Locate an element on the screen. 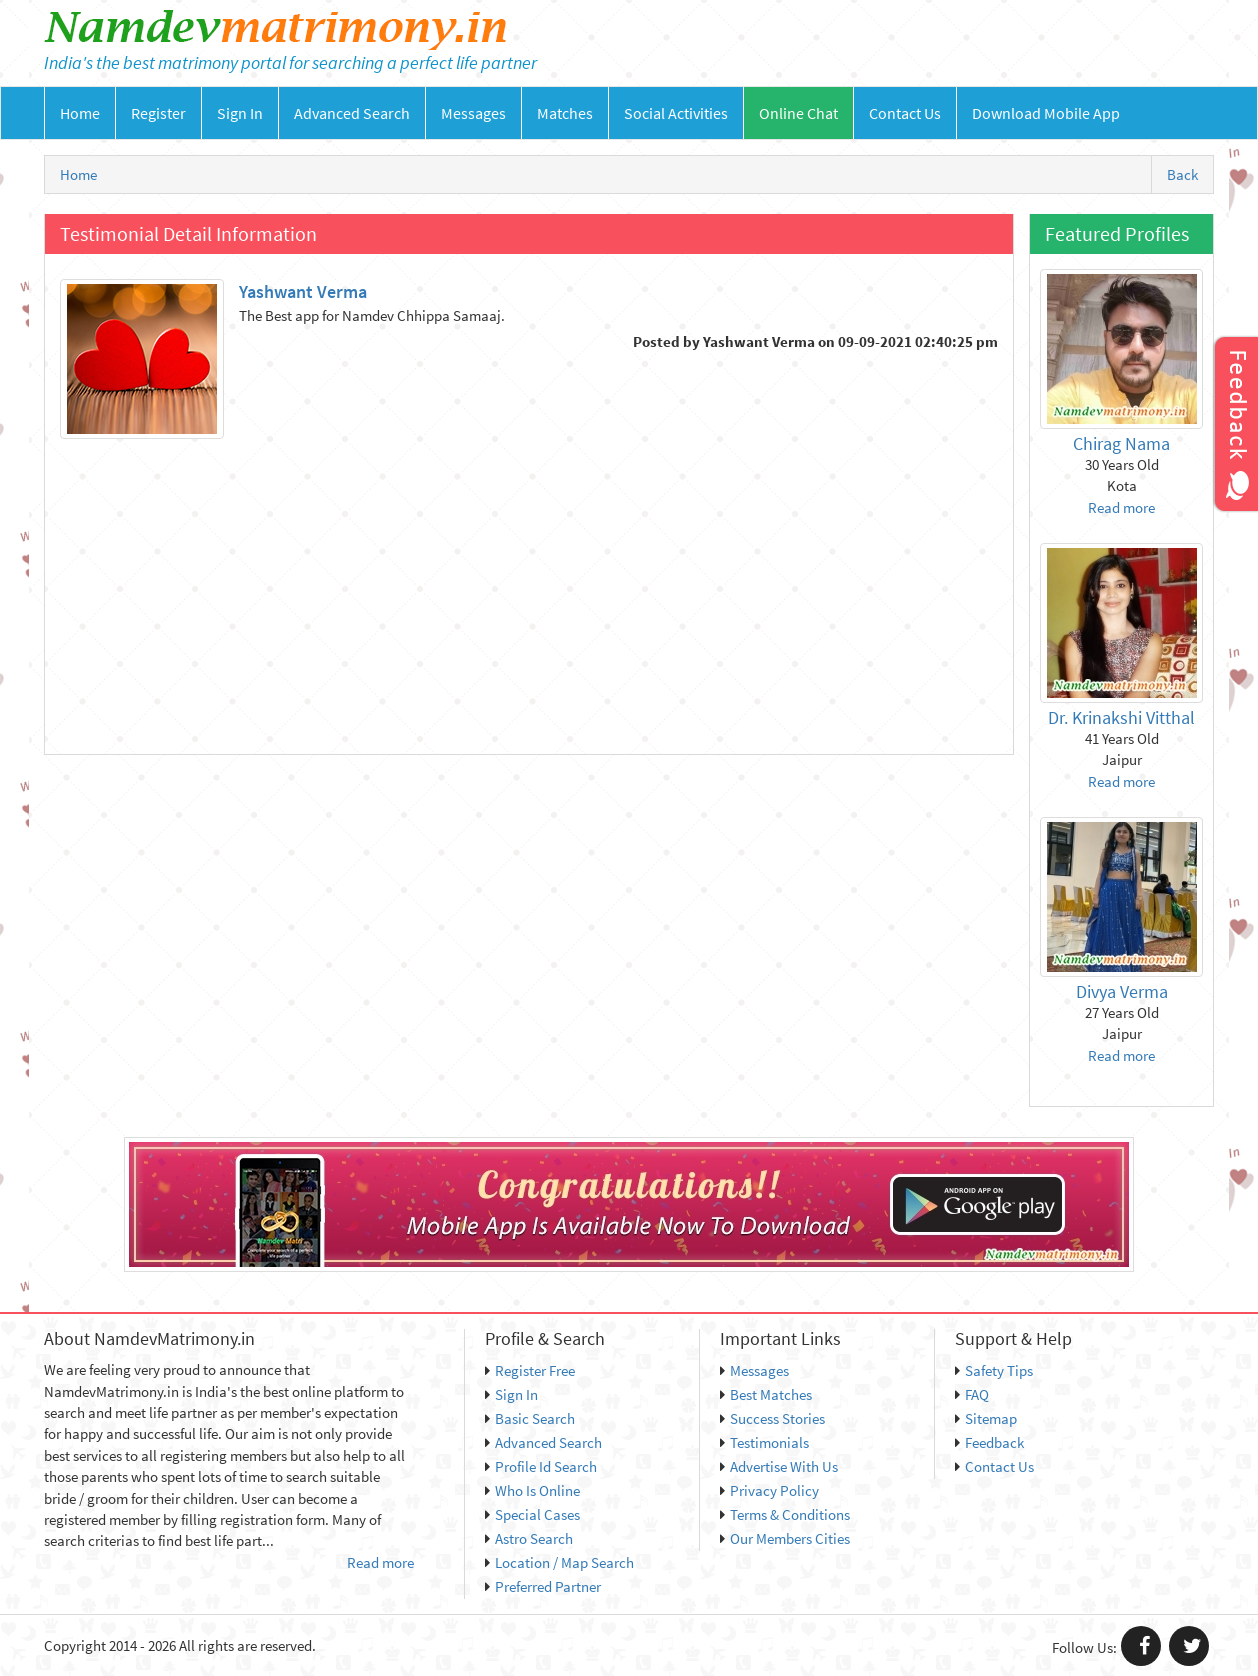 The width and height of the screenshot is (1258, 1676). Matches is located at coordinates (565, 113).